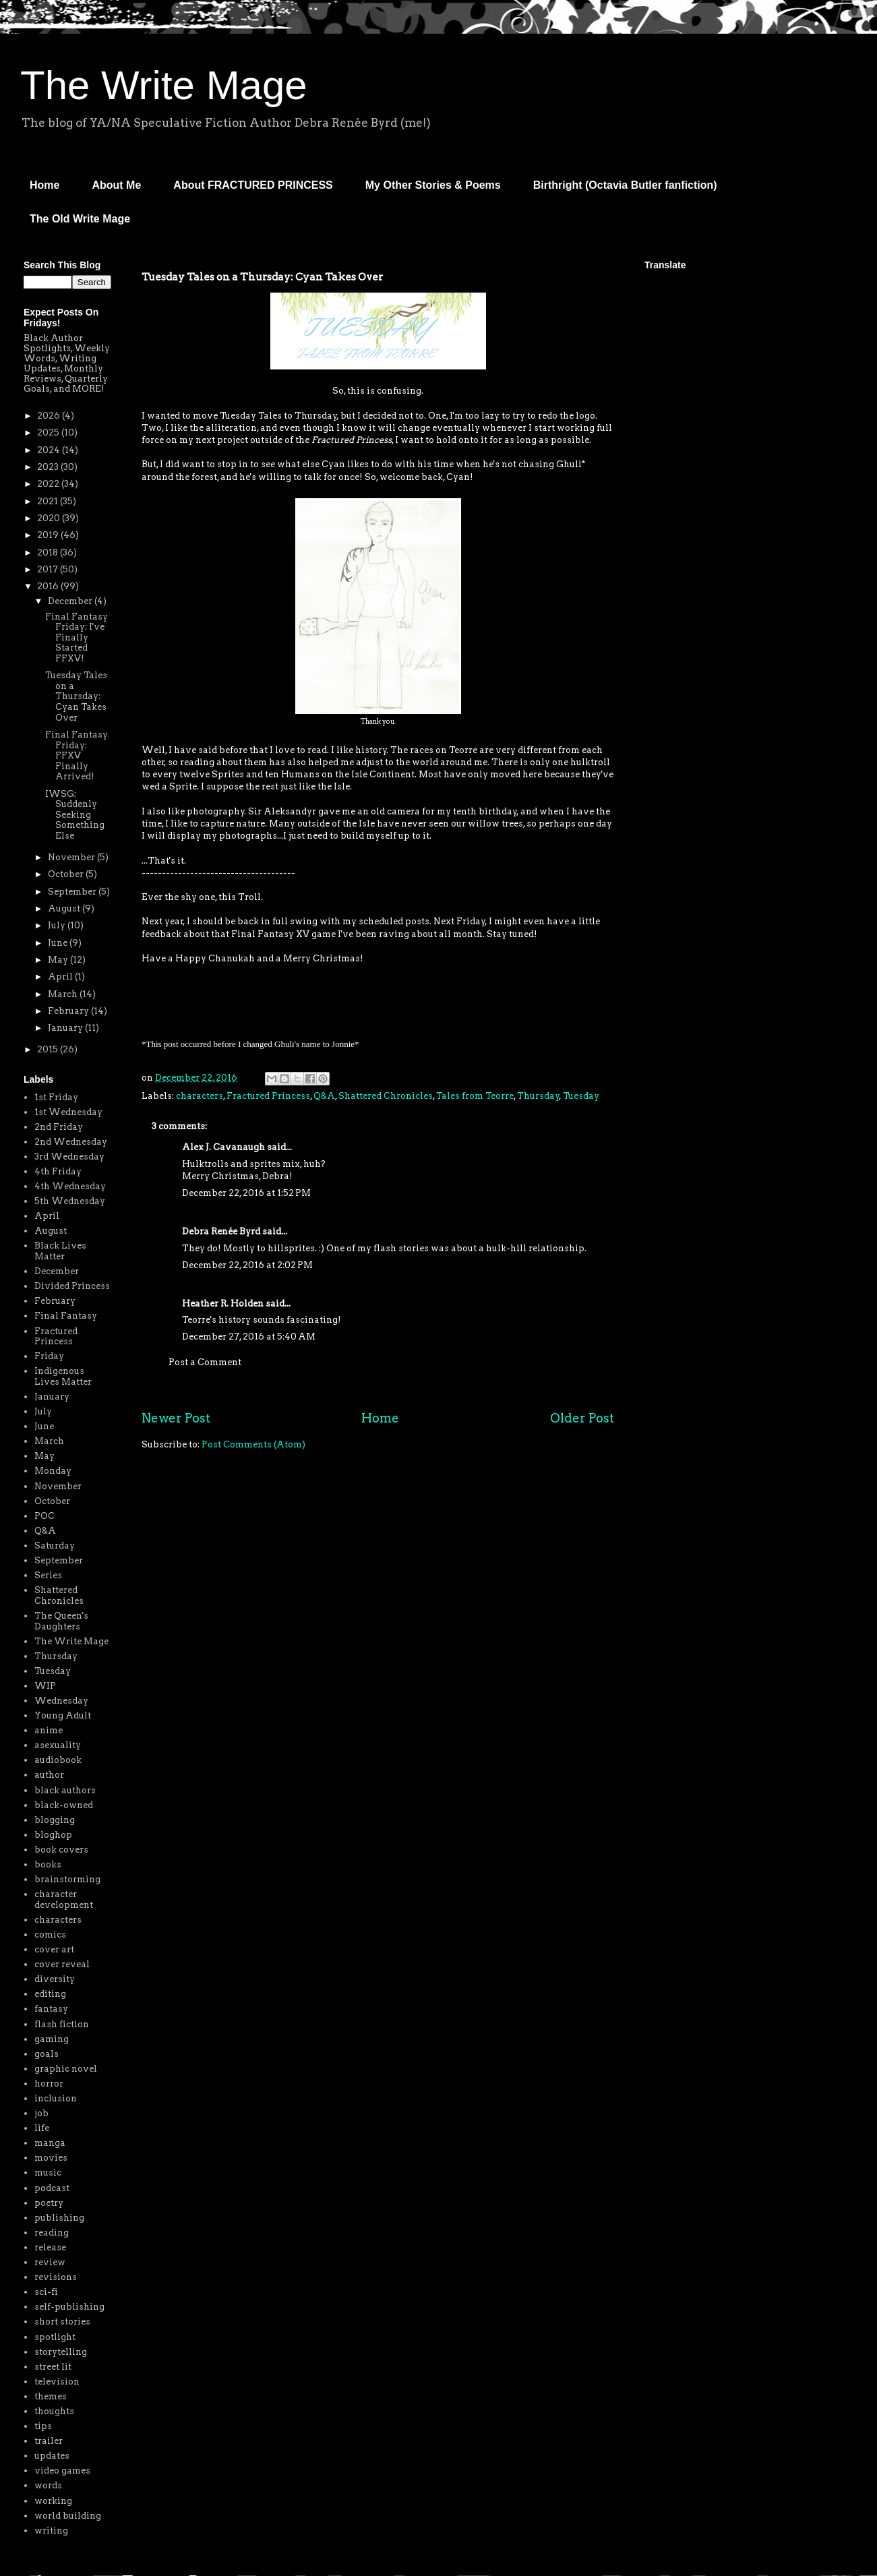 The image size is (877, 2576). I want to click on May, so click(59, 960).